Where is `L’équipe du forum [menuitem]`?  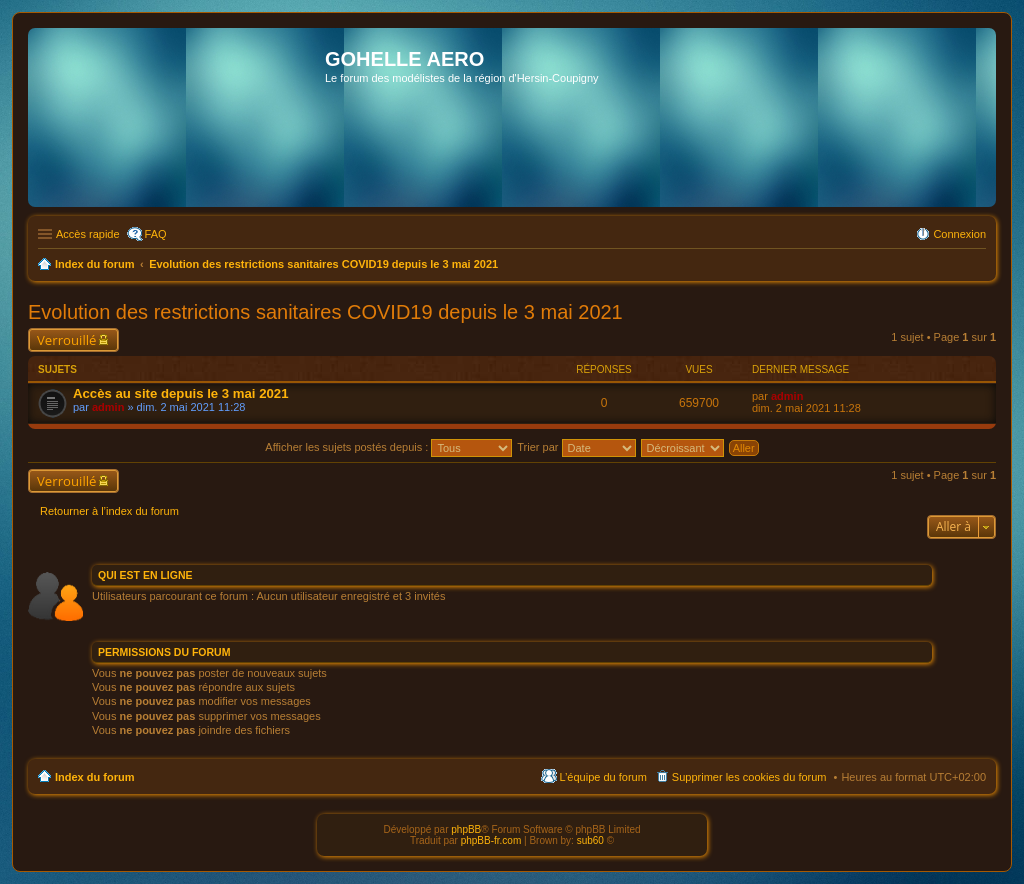 L’équipe du forum [menuitem] is located at coordinates (602, 777).